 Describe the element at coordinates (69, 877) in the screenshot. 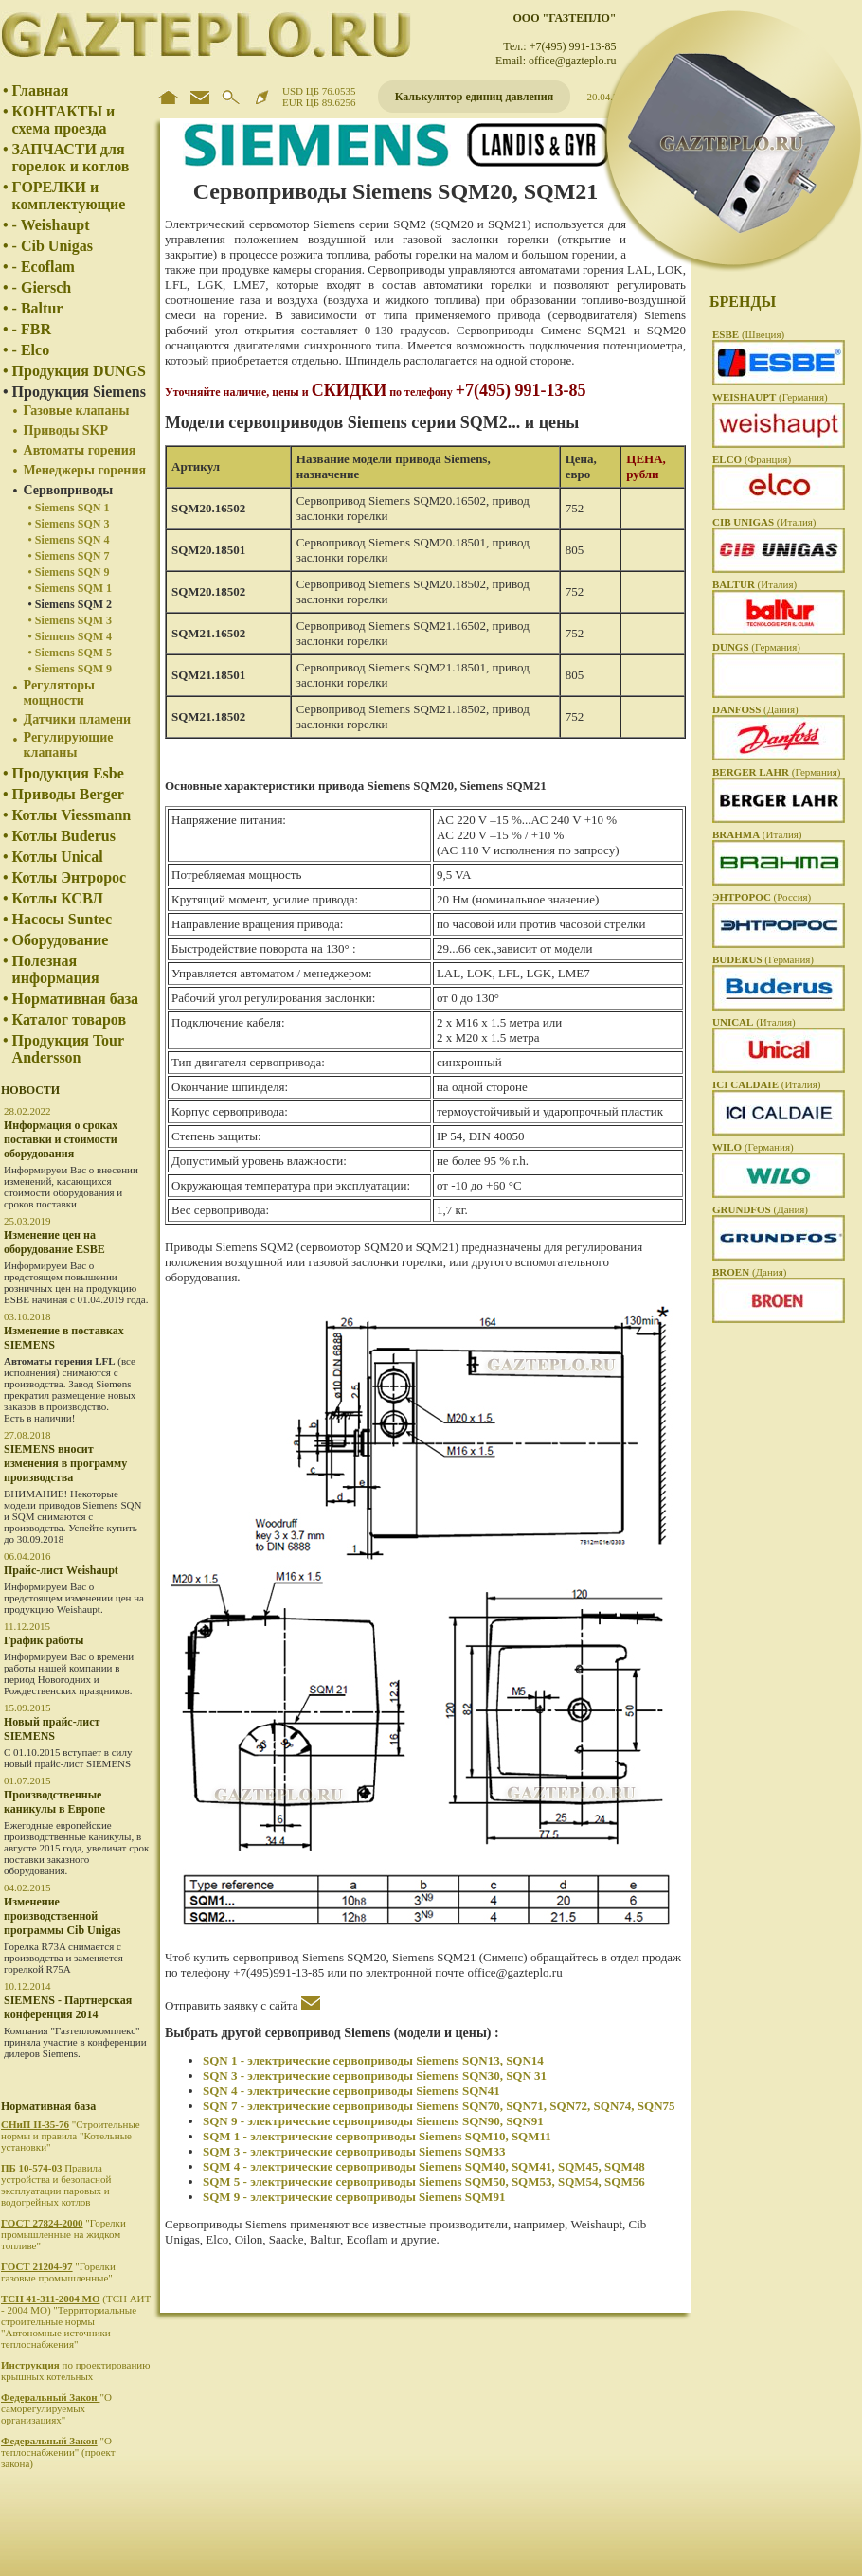

I see `Котлы Энтророс` at that location.